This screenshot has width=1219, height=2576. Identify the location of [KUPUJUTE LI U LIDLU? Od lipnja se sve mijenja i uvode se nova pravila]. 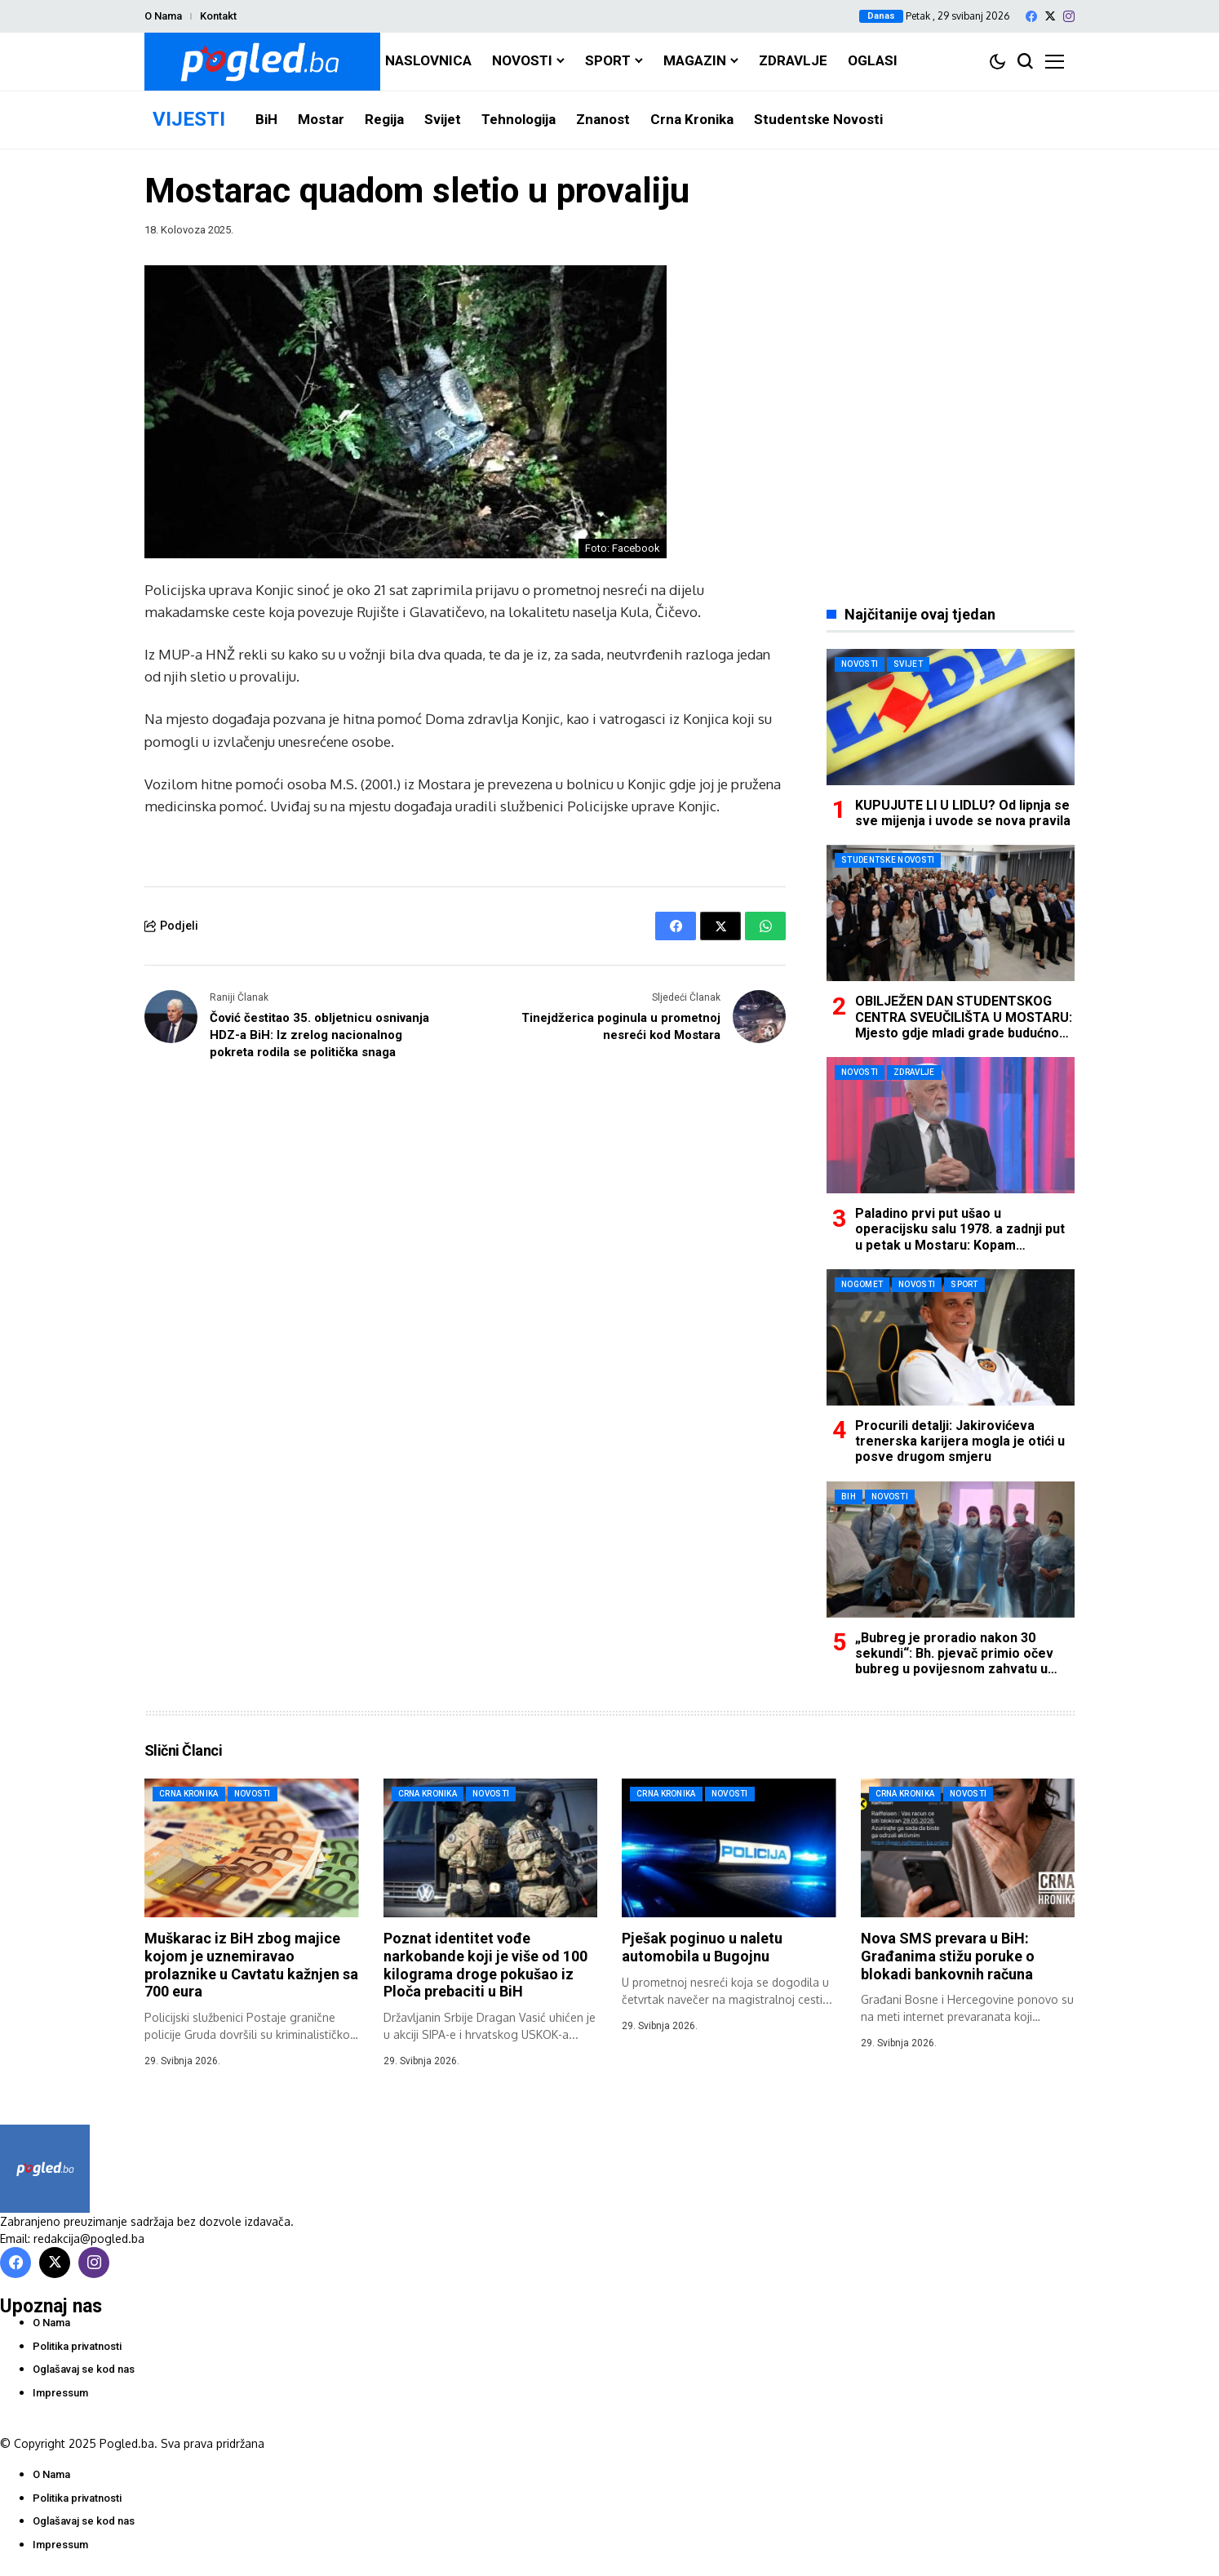
(951, 717).